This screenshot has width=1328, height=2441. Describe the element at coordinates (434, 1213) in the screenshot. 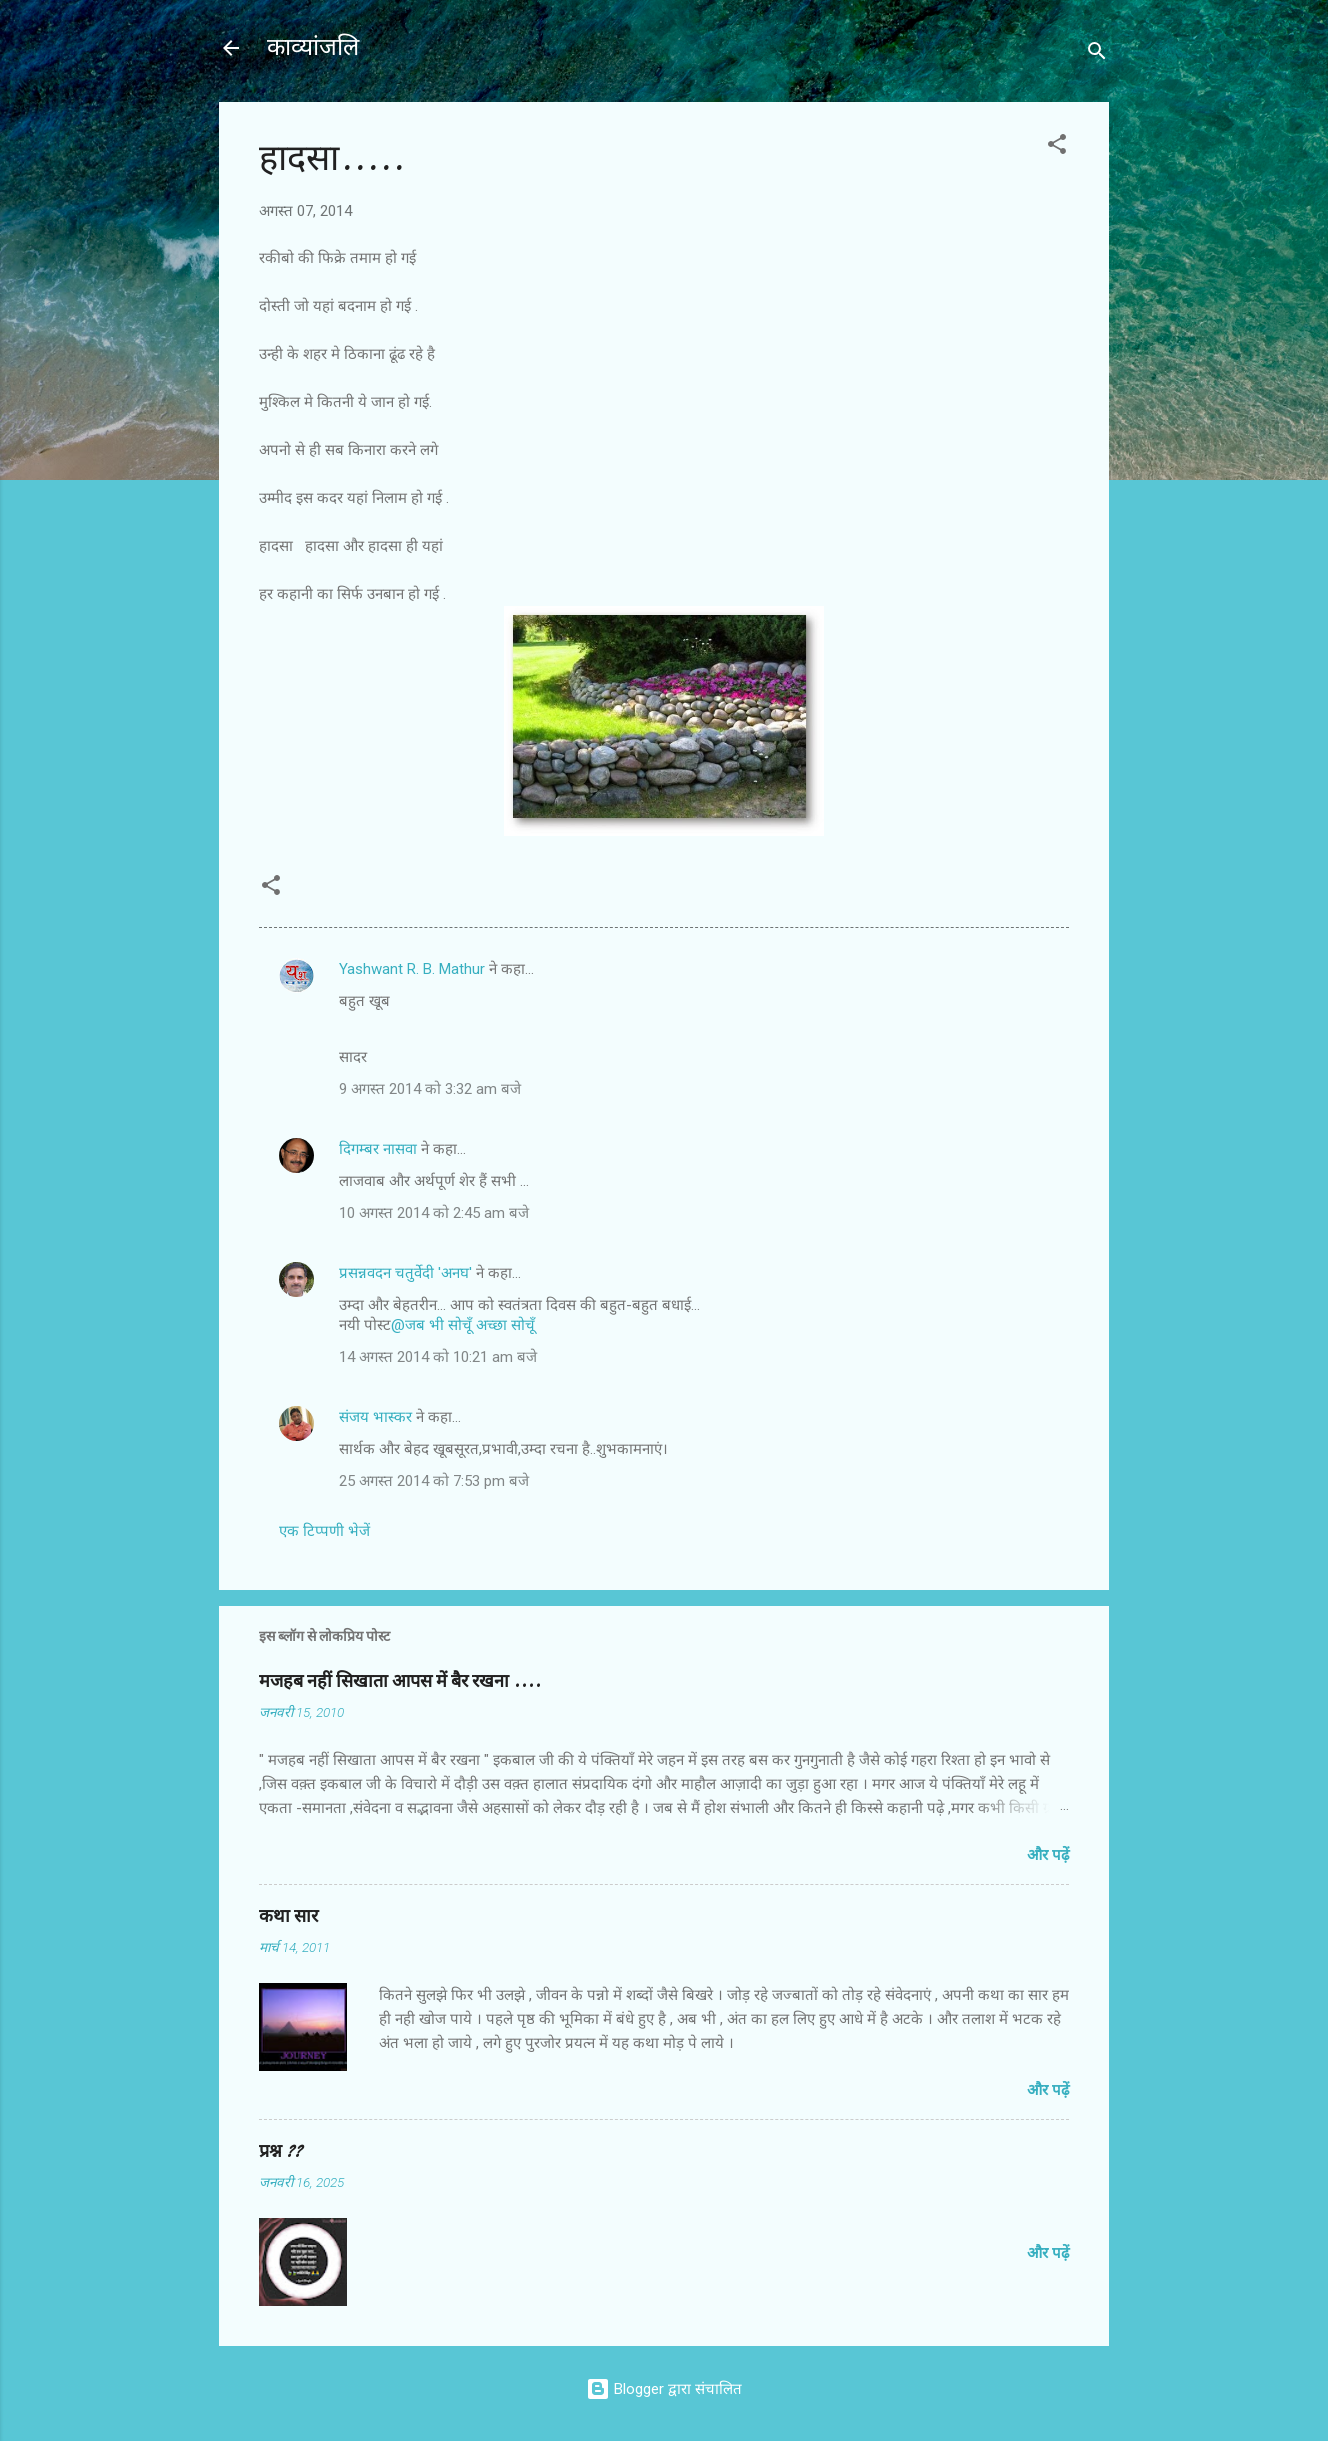

I see `10 अगस्त 2014 को 2:45 am बजे` at that location.